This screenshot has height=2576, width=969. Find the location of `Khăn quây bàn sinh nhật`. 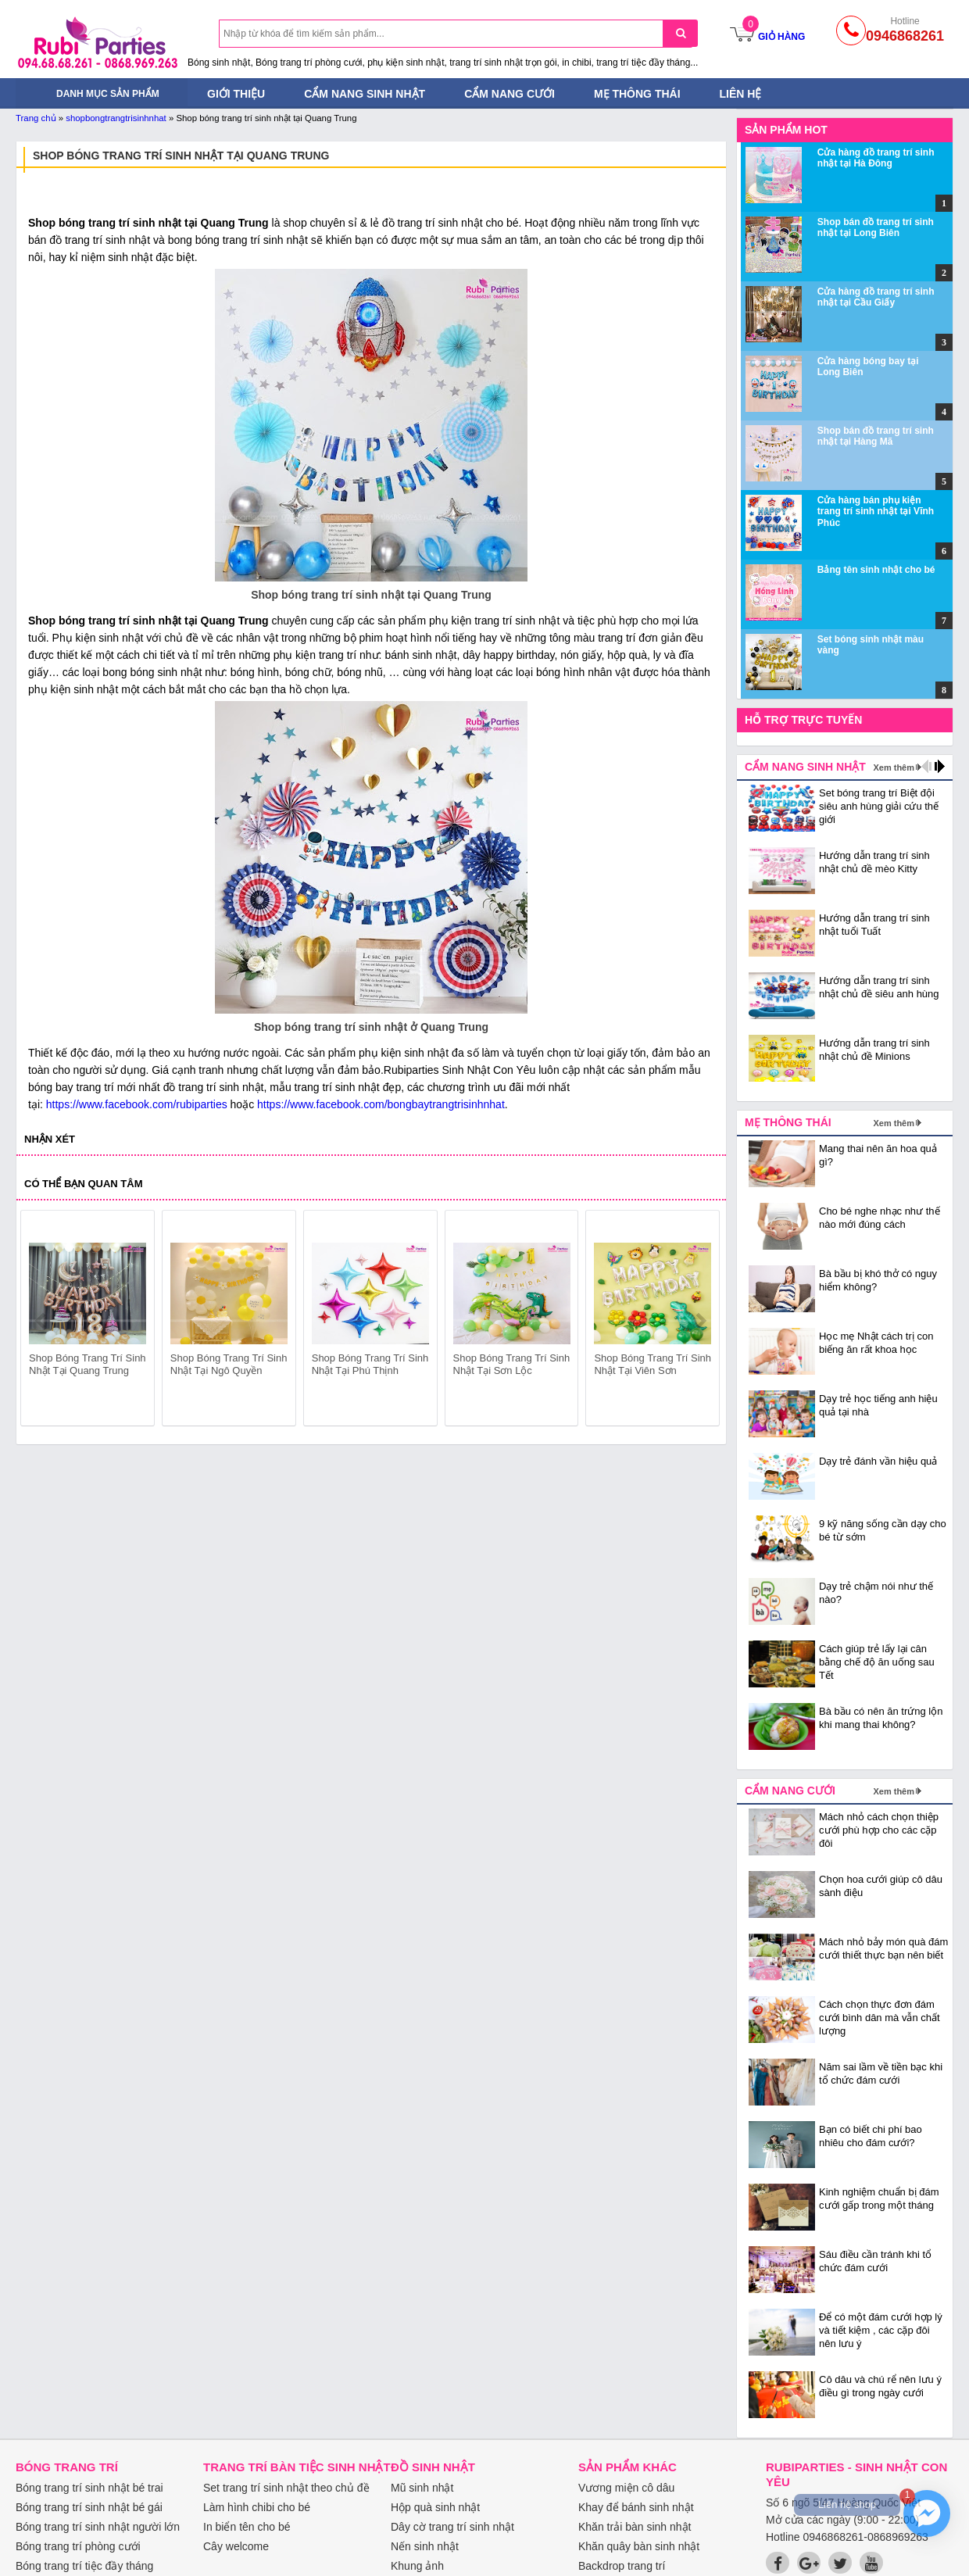

Khăn quây bàn sinh nhật is located at coordinates (638, 2546).